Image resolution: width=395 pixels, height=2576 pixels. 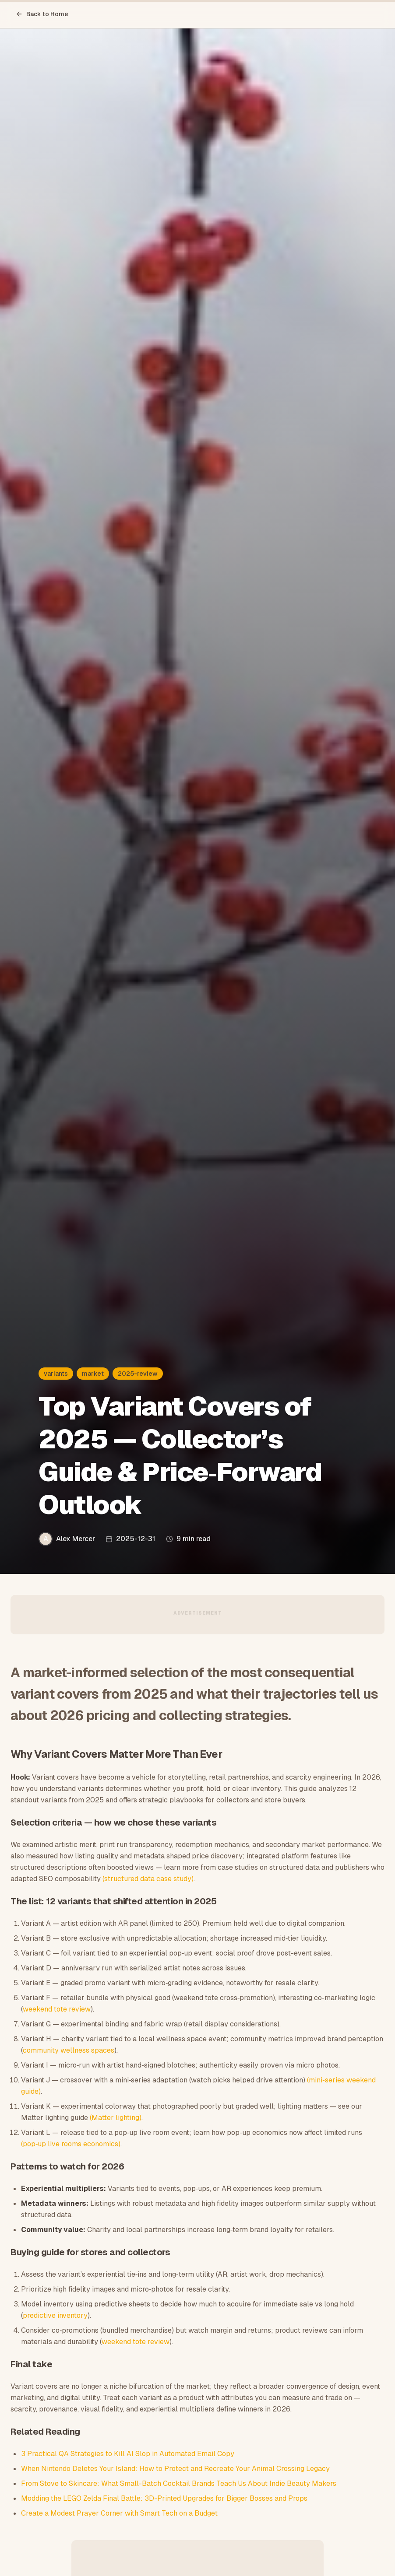 What do you see at coordinates (70, 2143) in the screenshot?
I see `(pop‑up live rooms economics)` at bounding box center [70, 2143].